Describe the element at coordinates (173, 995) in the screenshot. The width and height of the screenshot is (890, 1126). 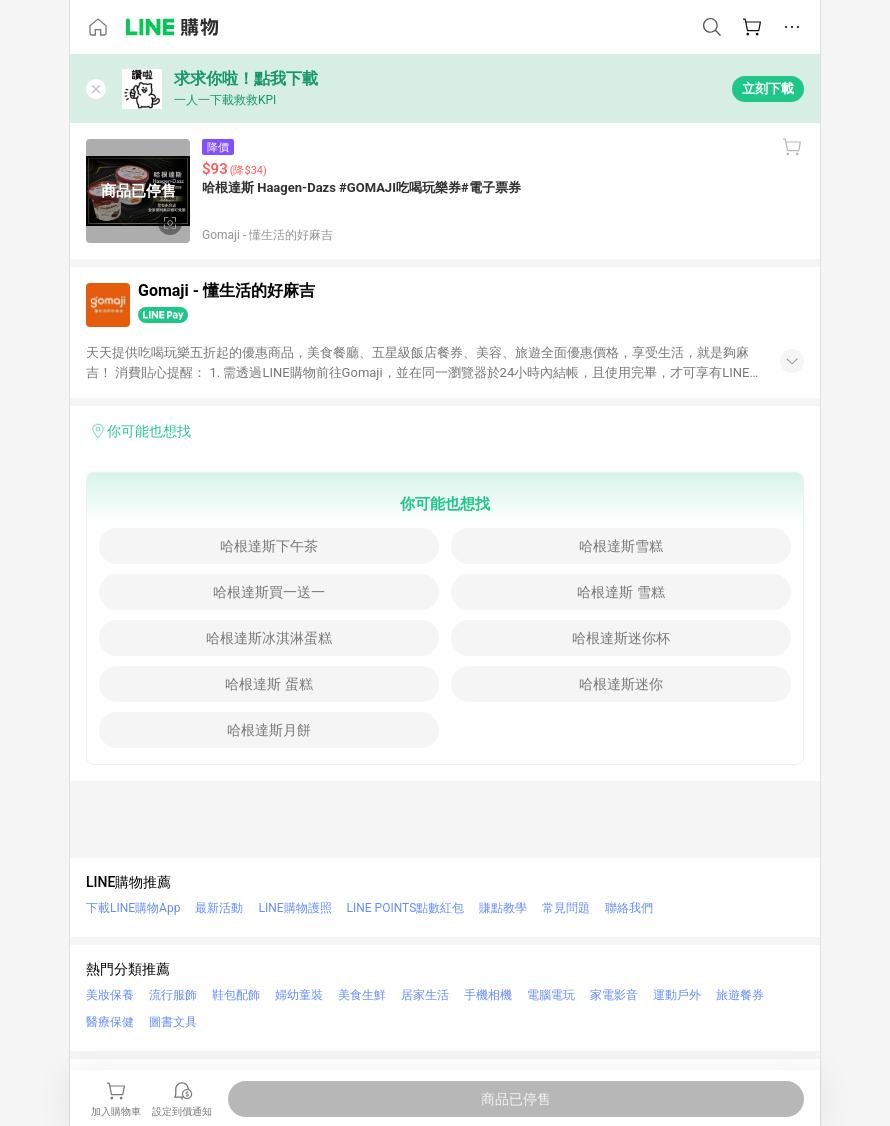
I see `流行服飾` at that location.